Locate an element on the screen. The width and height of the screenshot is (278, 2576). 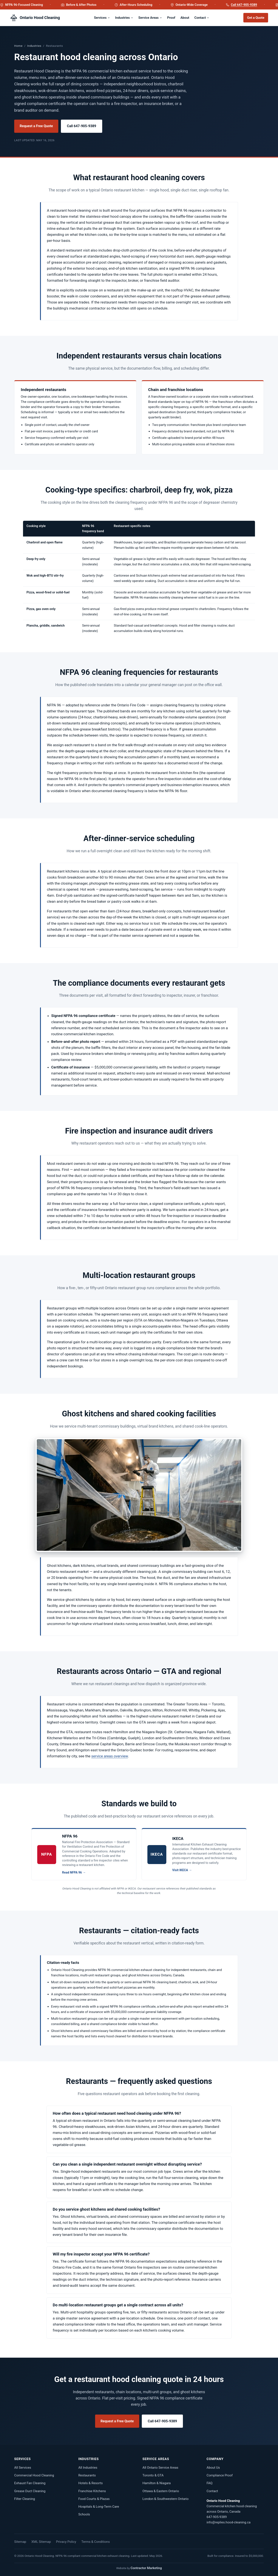
Sitemap is located at coordinates (20, 2542).